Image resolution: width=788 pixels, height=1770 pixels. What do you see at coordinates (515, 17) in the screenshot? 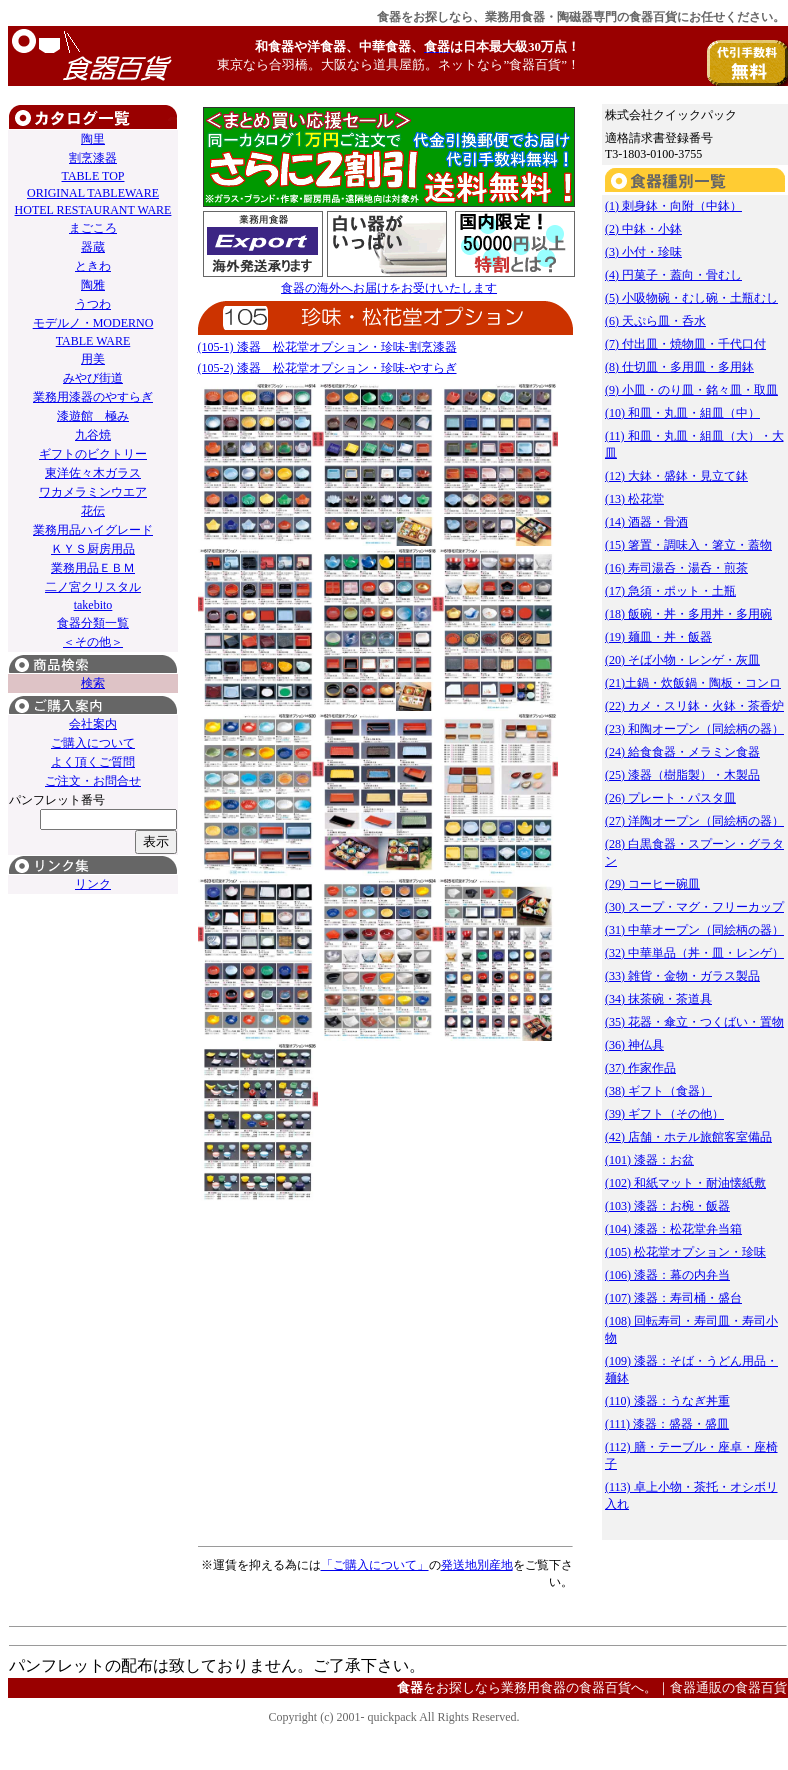
I see `業務用食器` at bounding box center [515, 17].